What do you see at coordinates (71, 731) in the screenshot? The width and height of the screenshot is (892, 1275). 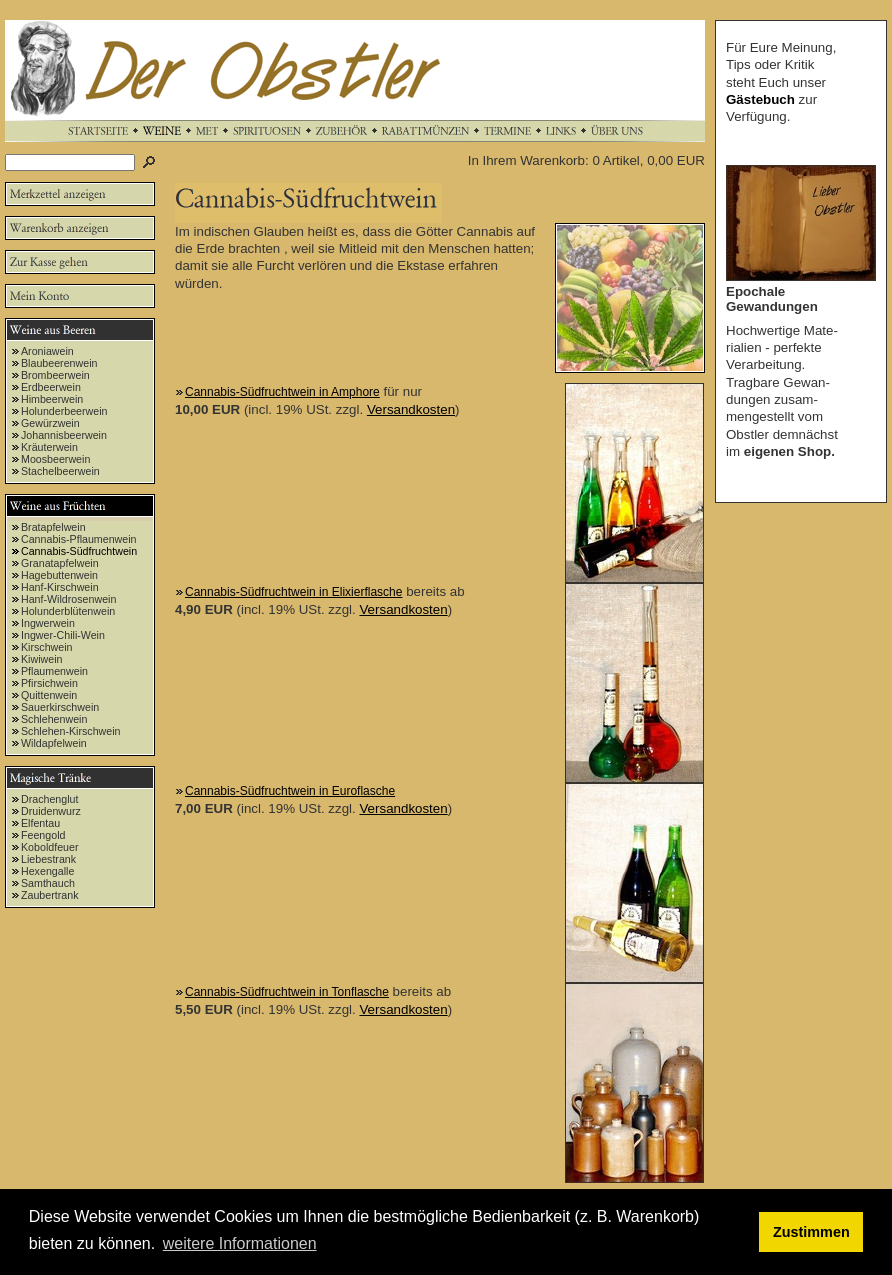 I see `Schlehen-Kirschwein` at bounding box center [71, 731].